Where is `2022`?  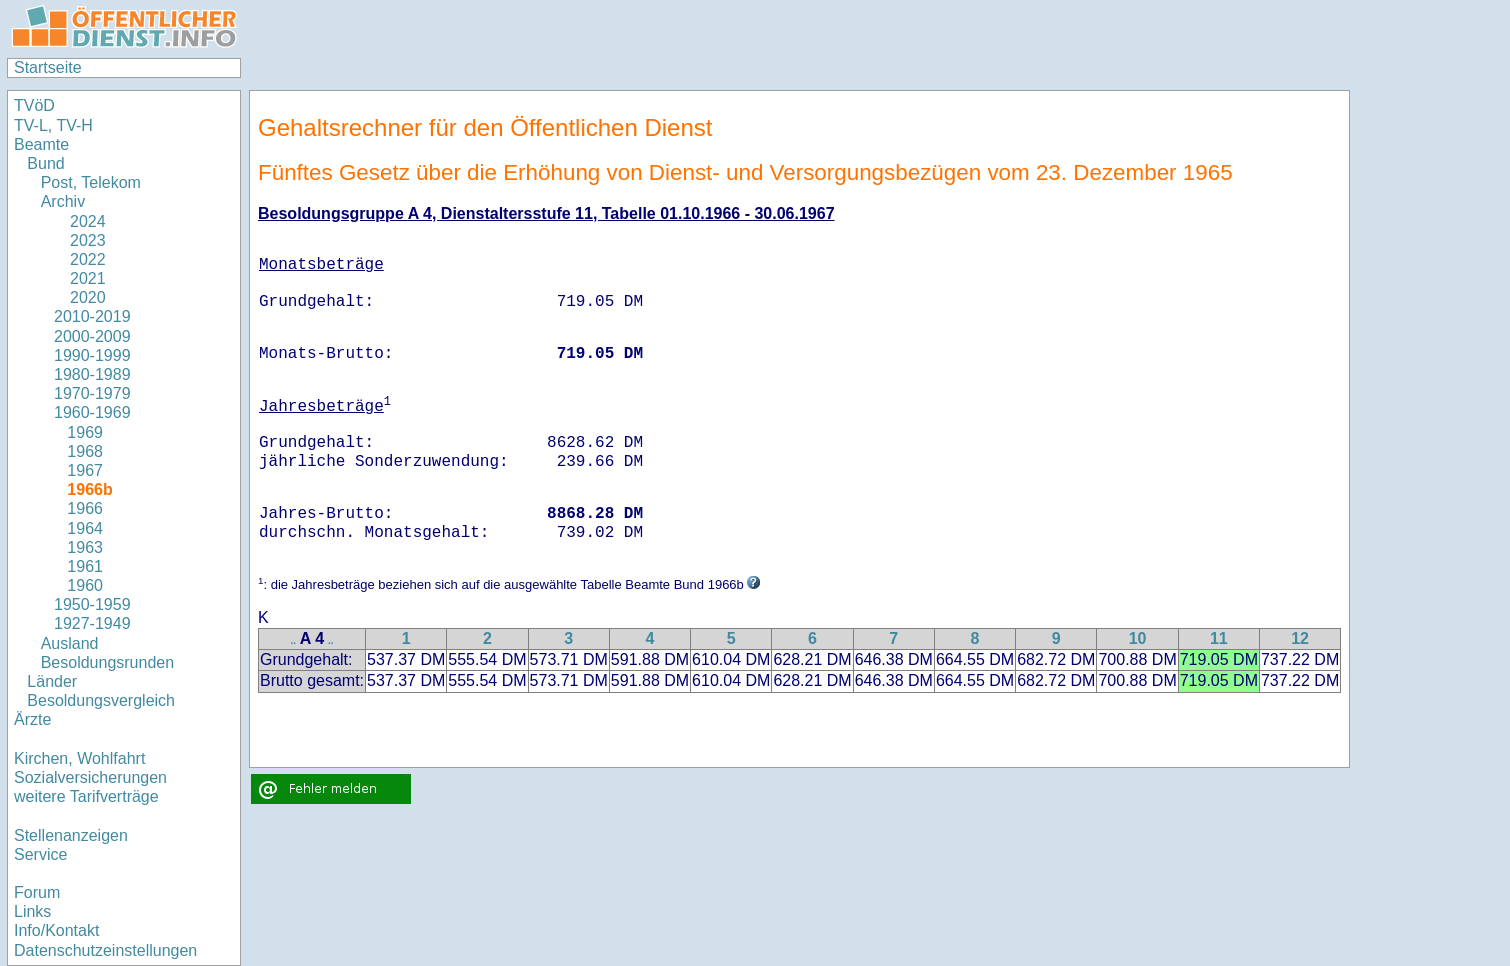 2022 is located at coordinates (80, 259).